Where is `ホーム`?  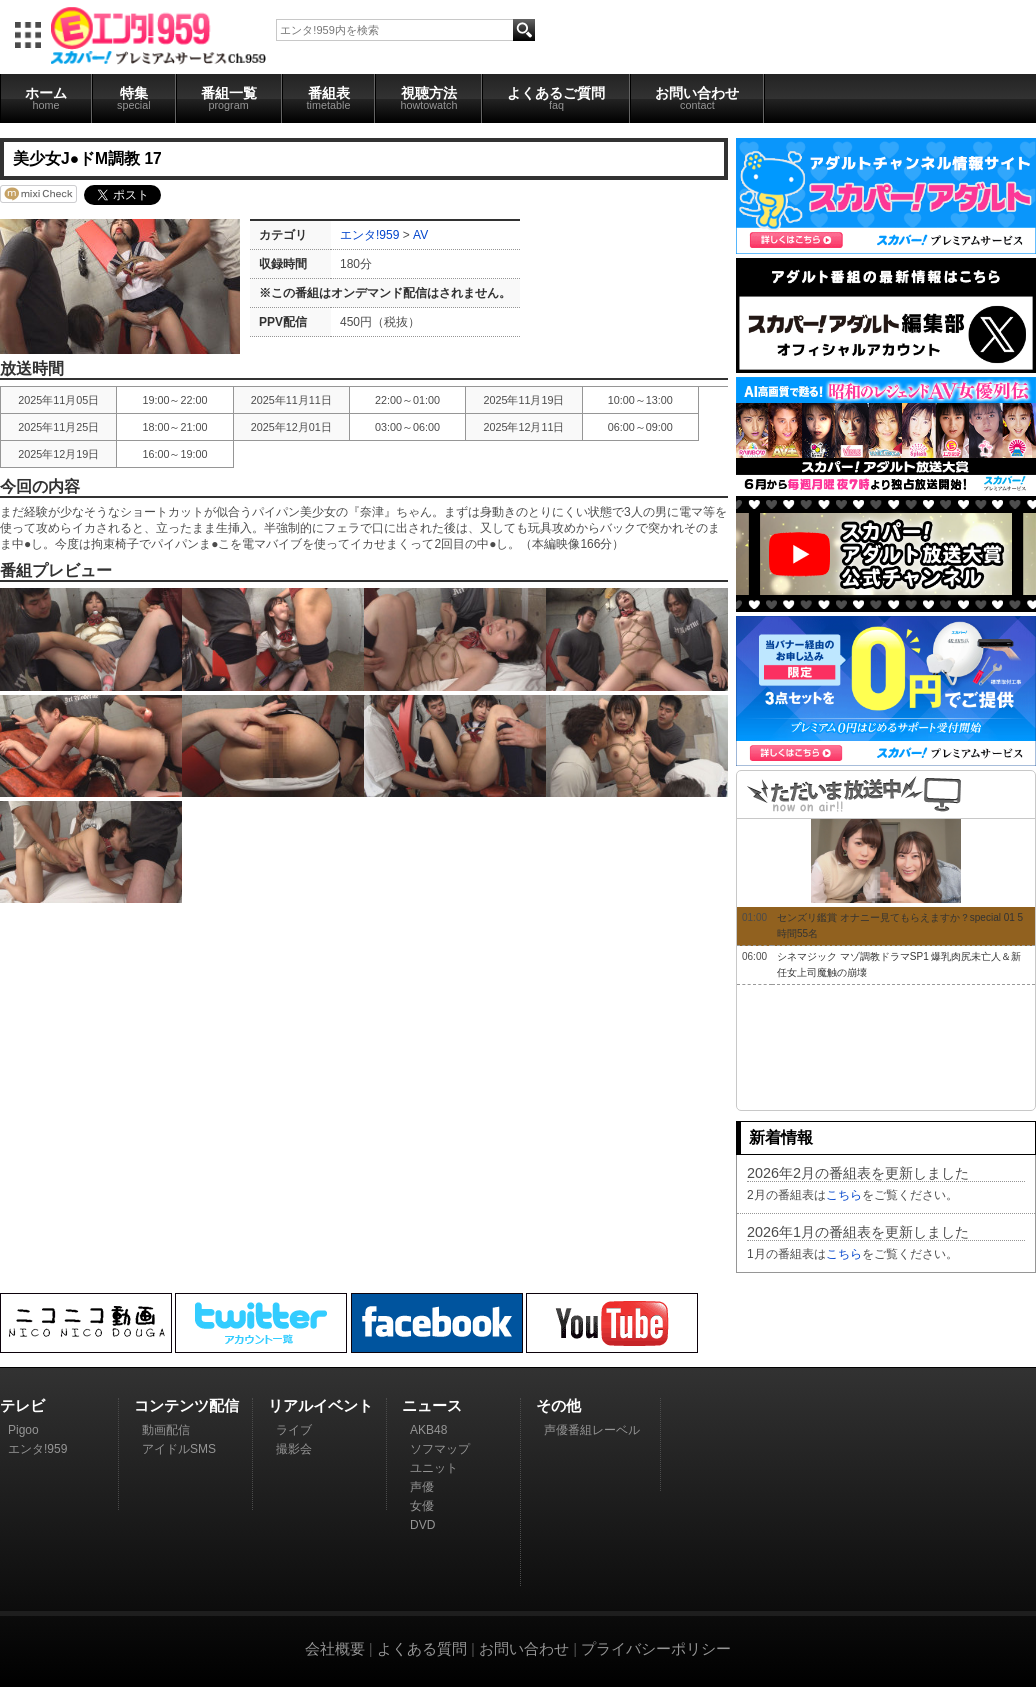 ホーム is located at coordinates (46, 98).